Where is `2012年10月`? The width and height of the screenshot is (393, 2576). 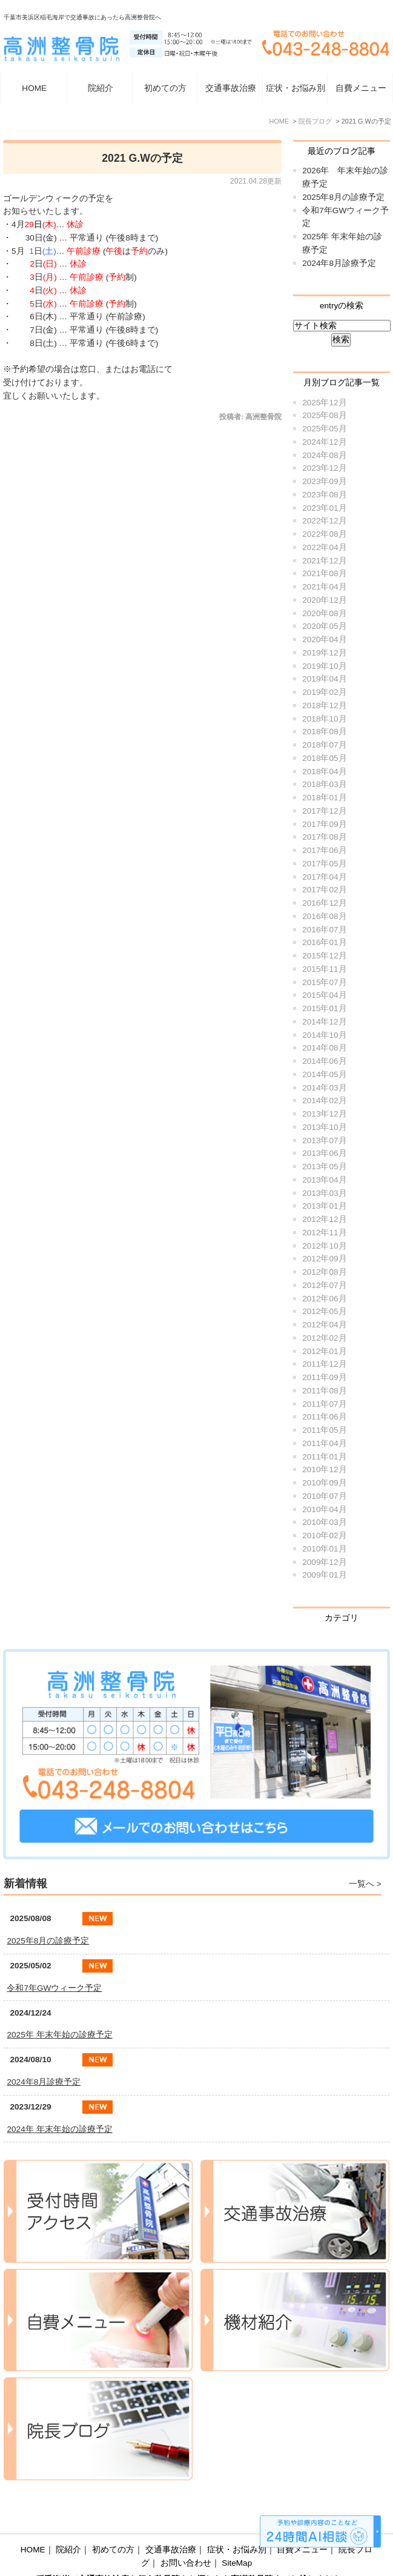 2012年10月 is located at coordinates (324, 1245).